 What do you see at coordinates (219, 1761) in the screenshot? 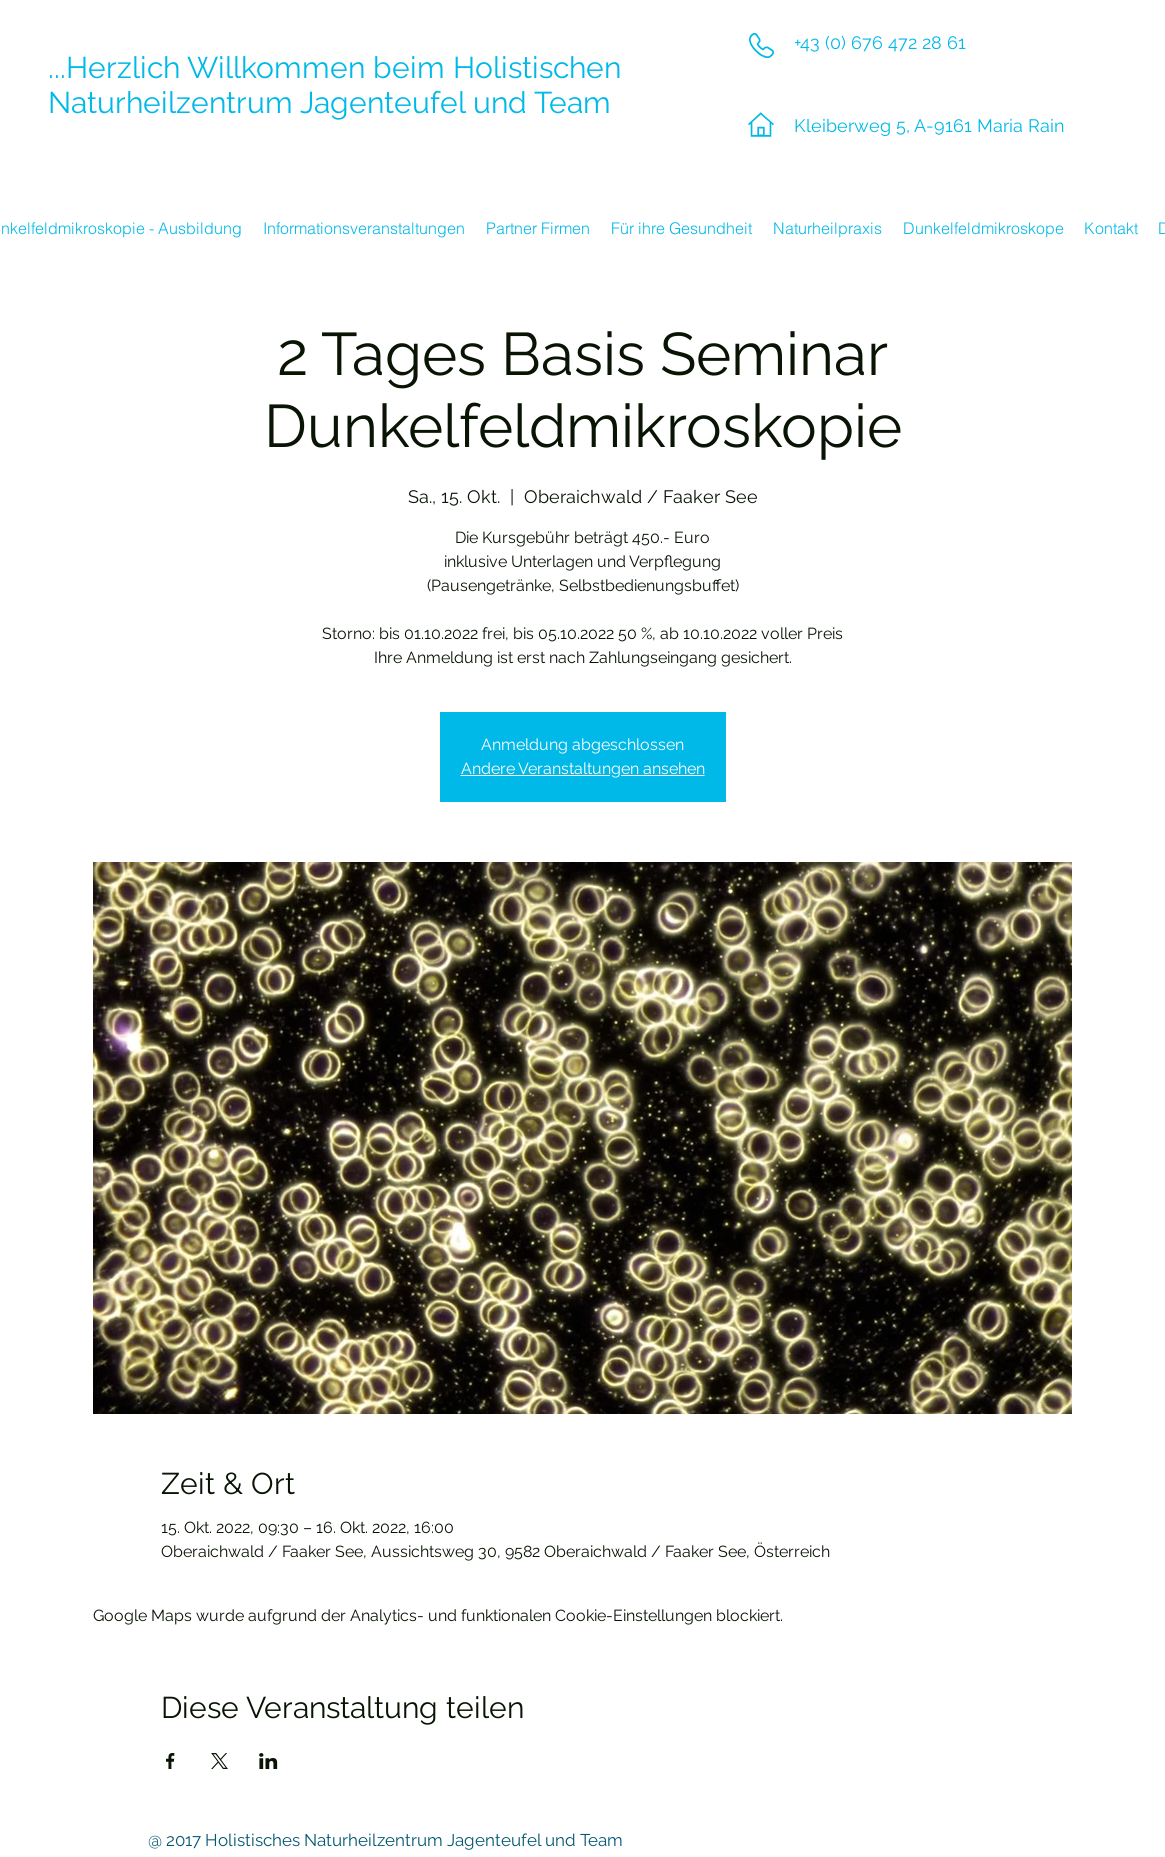
I see `[Veranstaltung teilen auf X]` at bounding box center [219, 1761].